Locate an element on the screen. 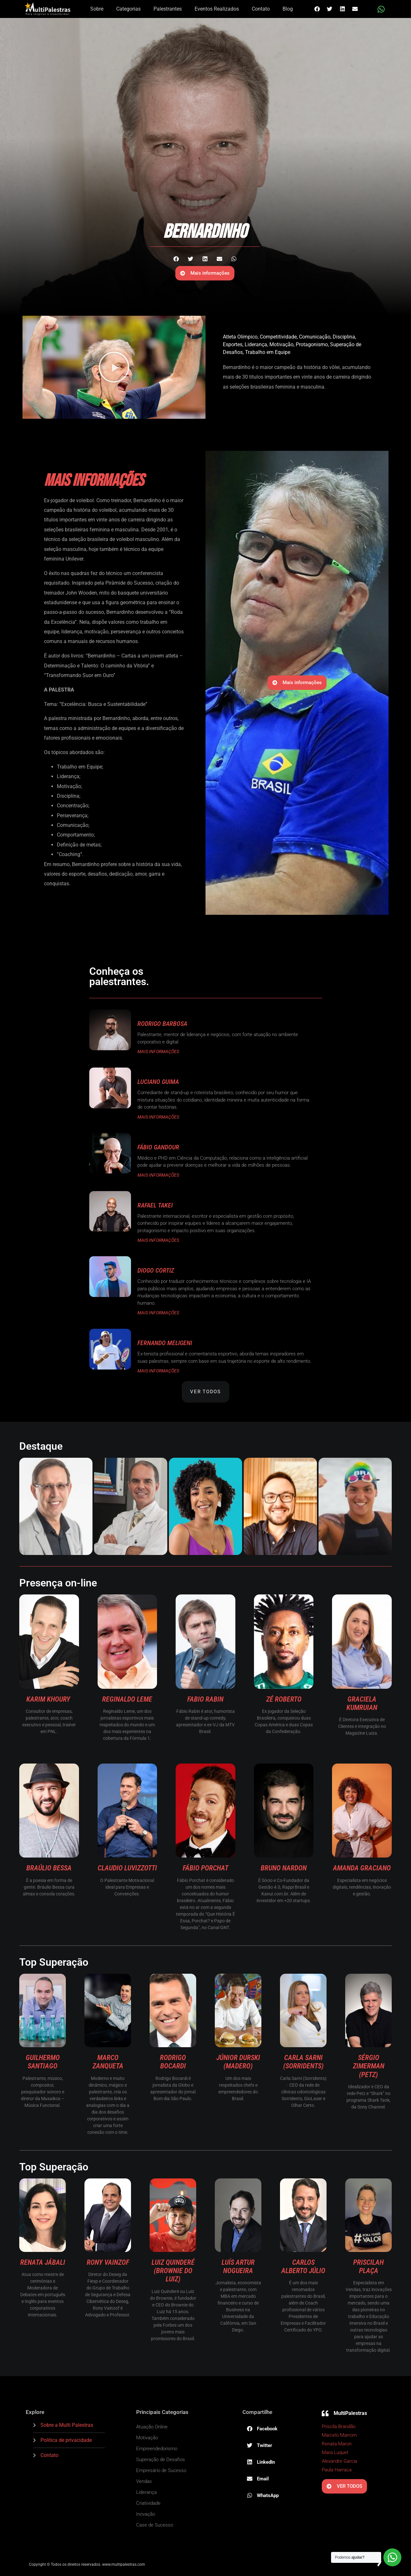  MAIS INFORMAÇÕES [Read more about Luciano Guima] is located at coordinates (158, 1117).